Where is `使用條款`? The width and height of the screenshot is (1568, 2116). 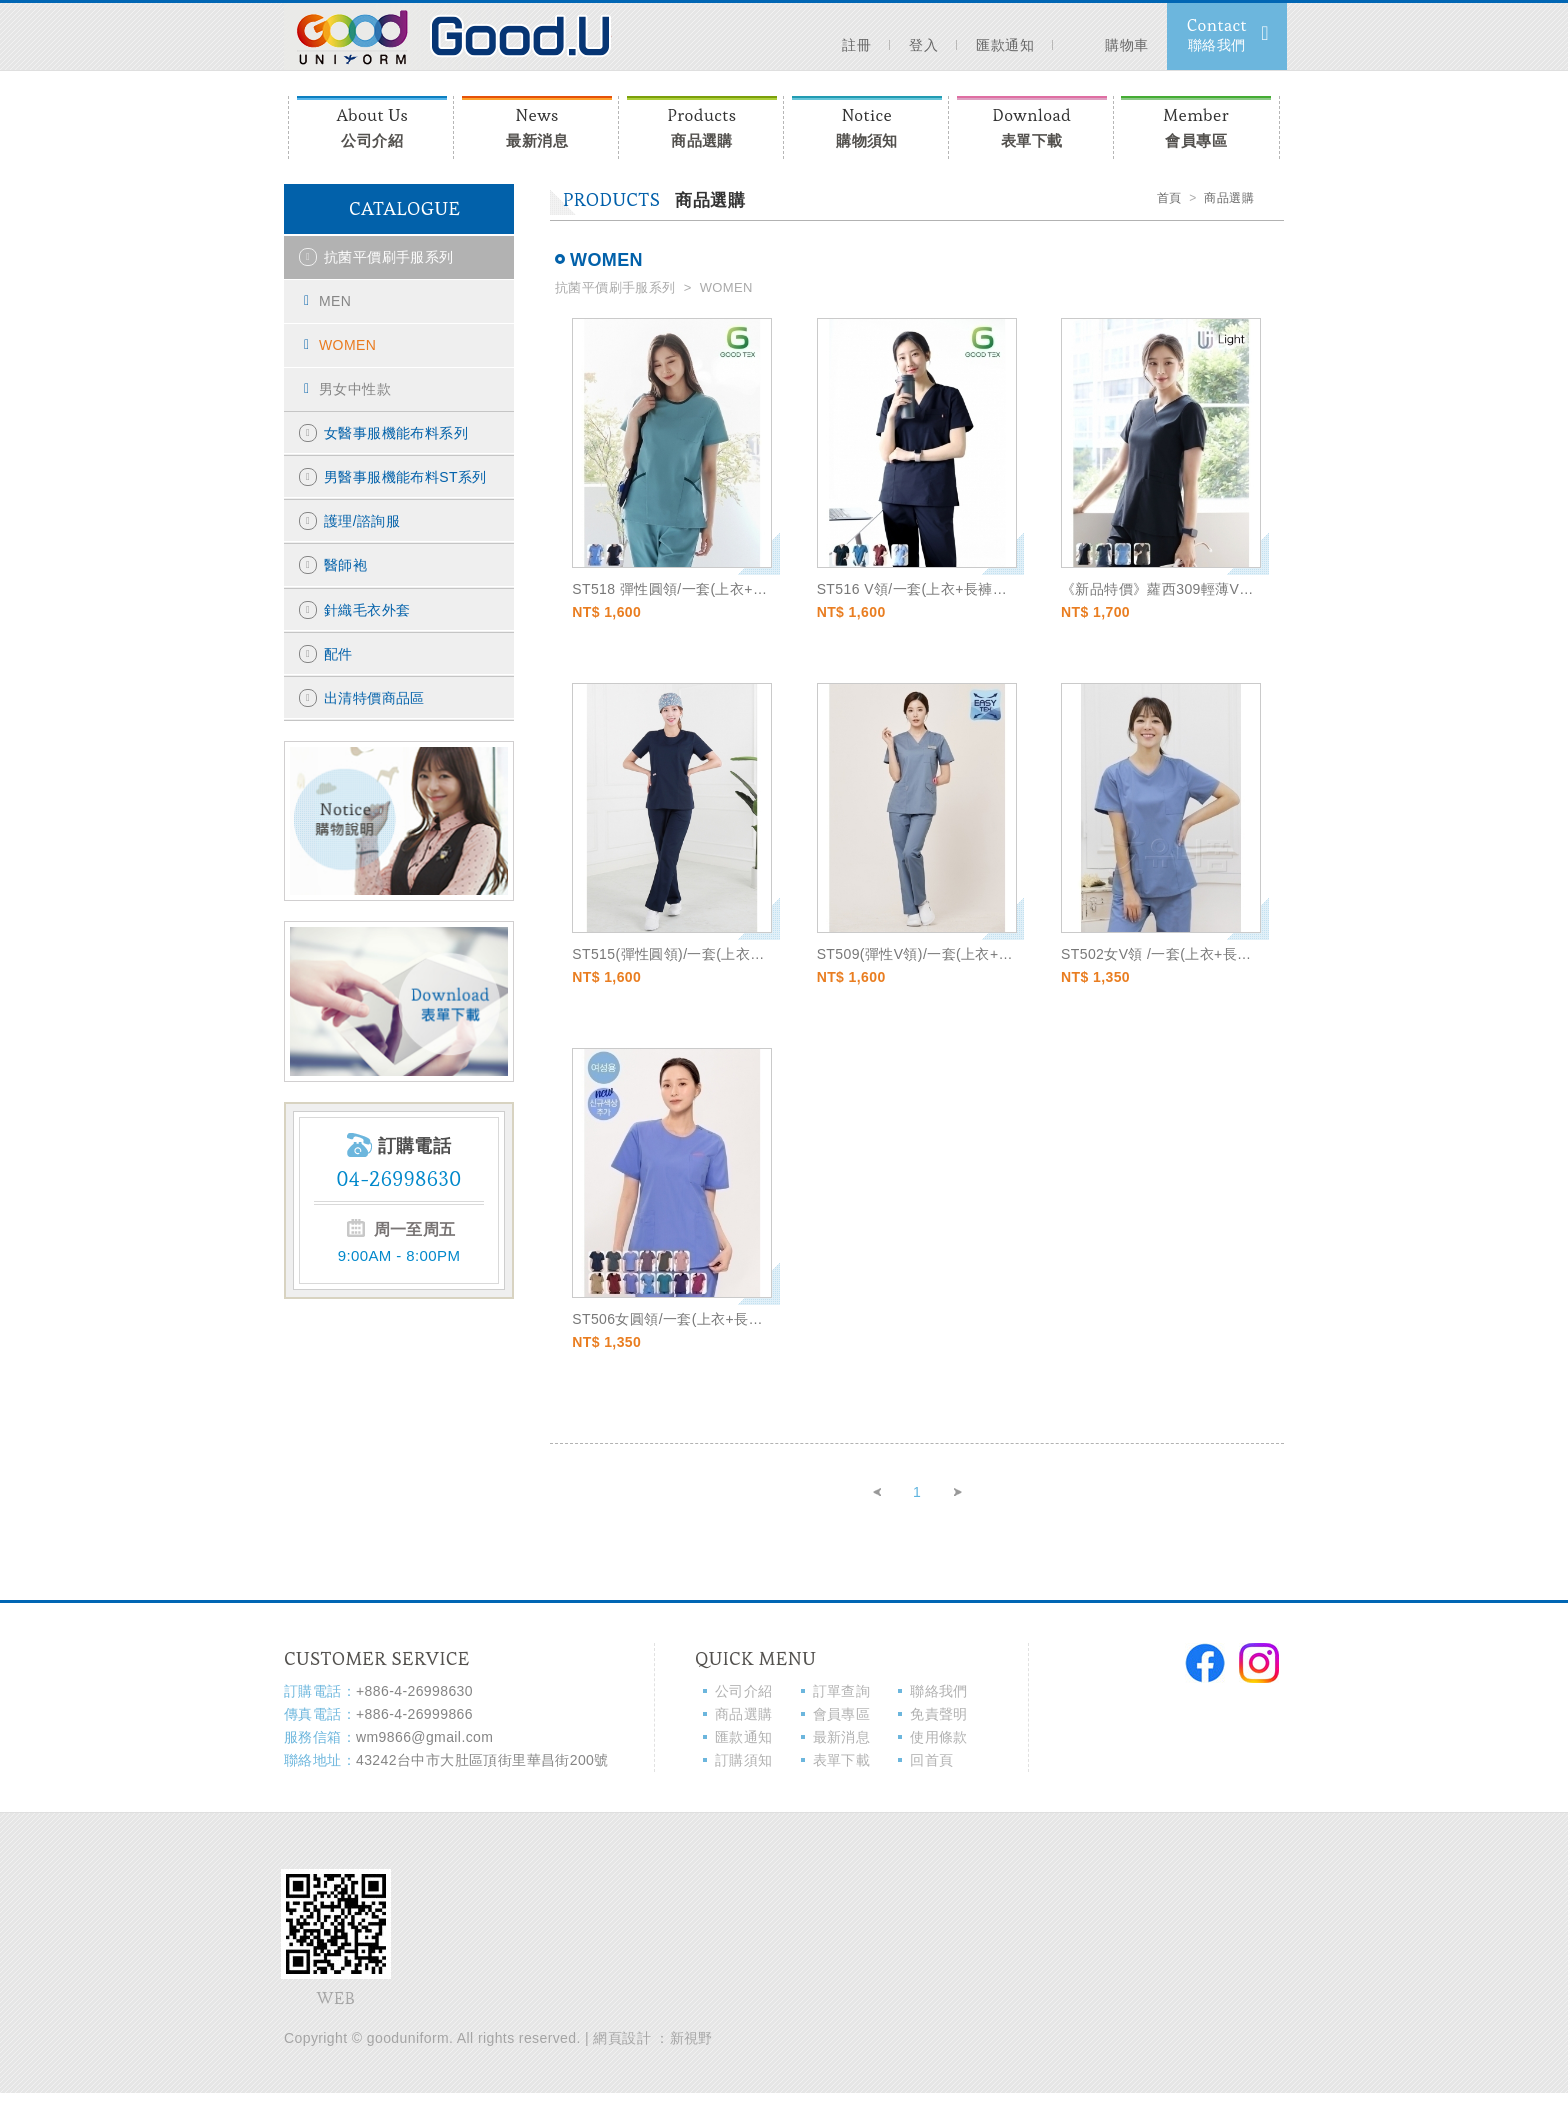
使用條款 is located at coordinates (939, 1737).